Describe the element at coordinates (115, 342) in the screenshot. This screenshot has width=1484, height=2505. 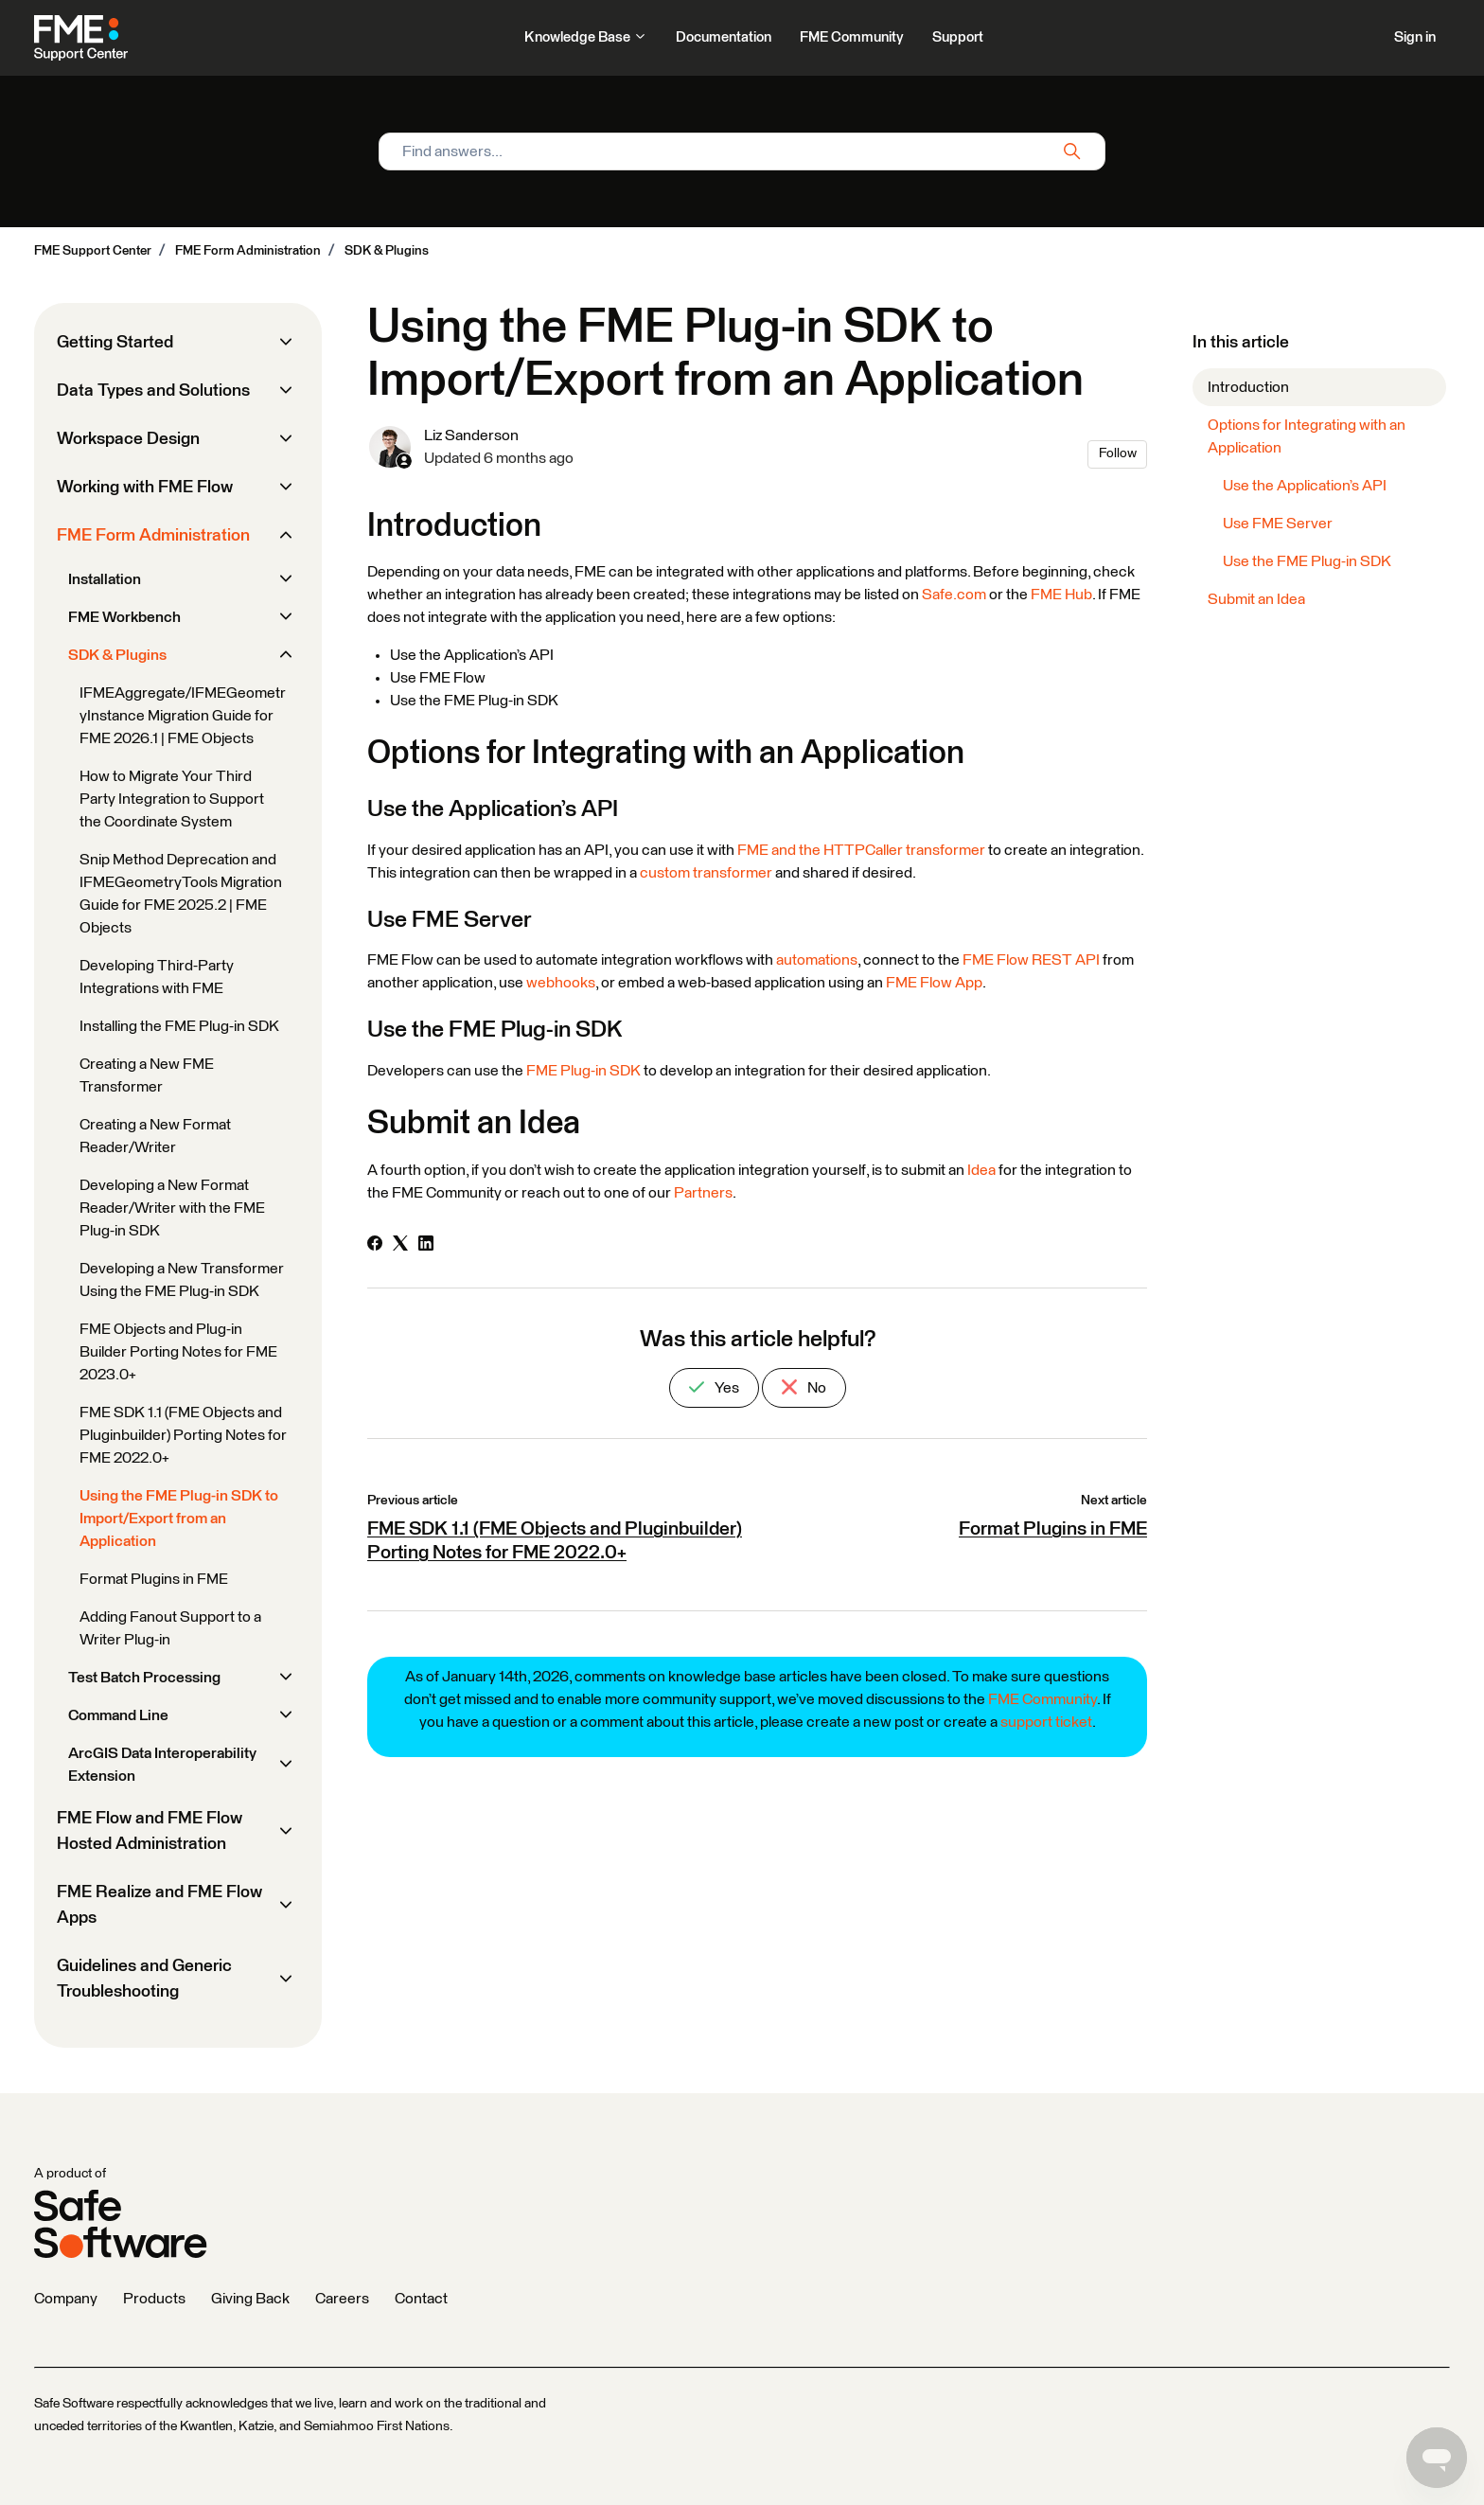
I see `Getting Started` at that location.